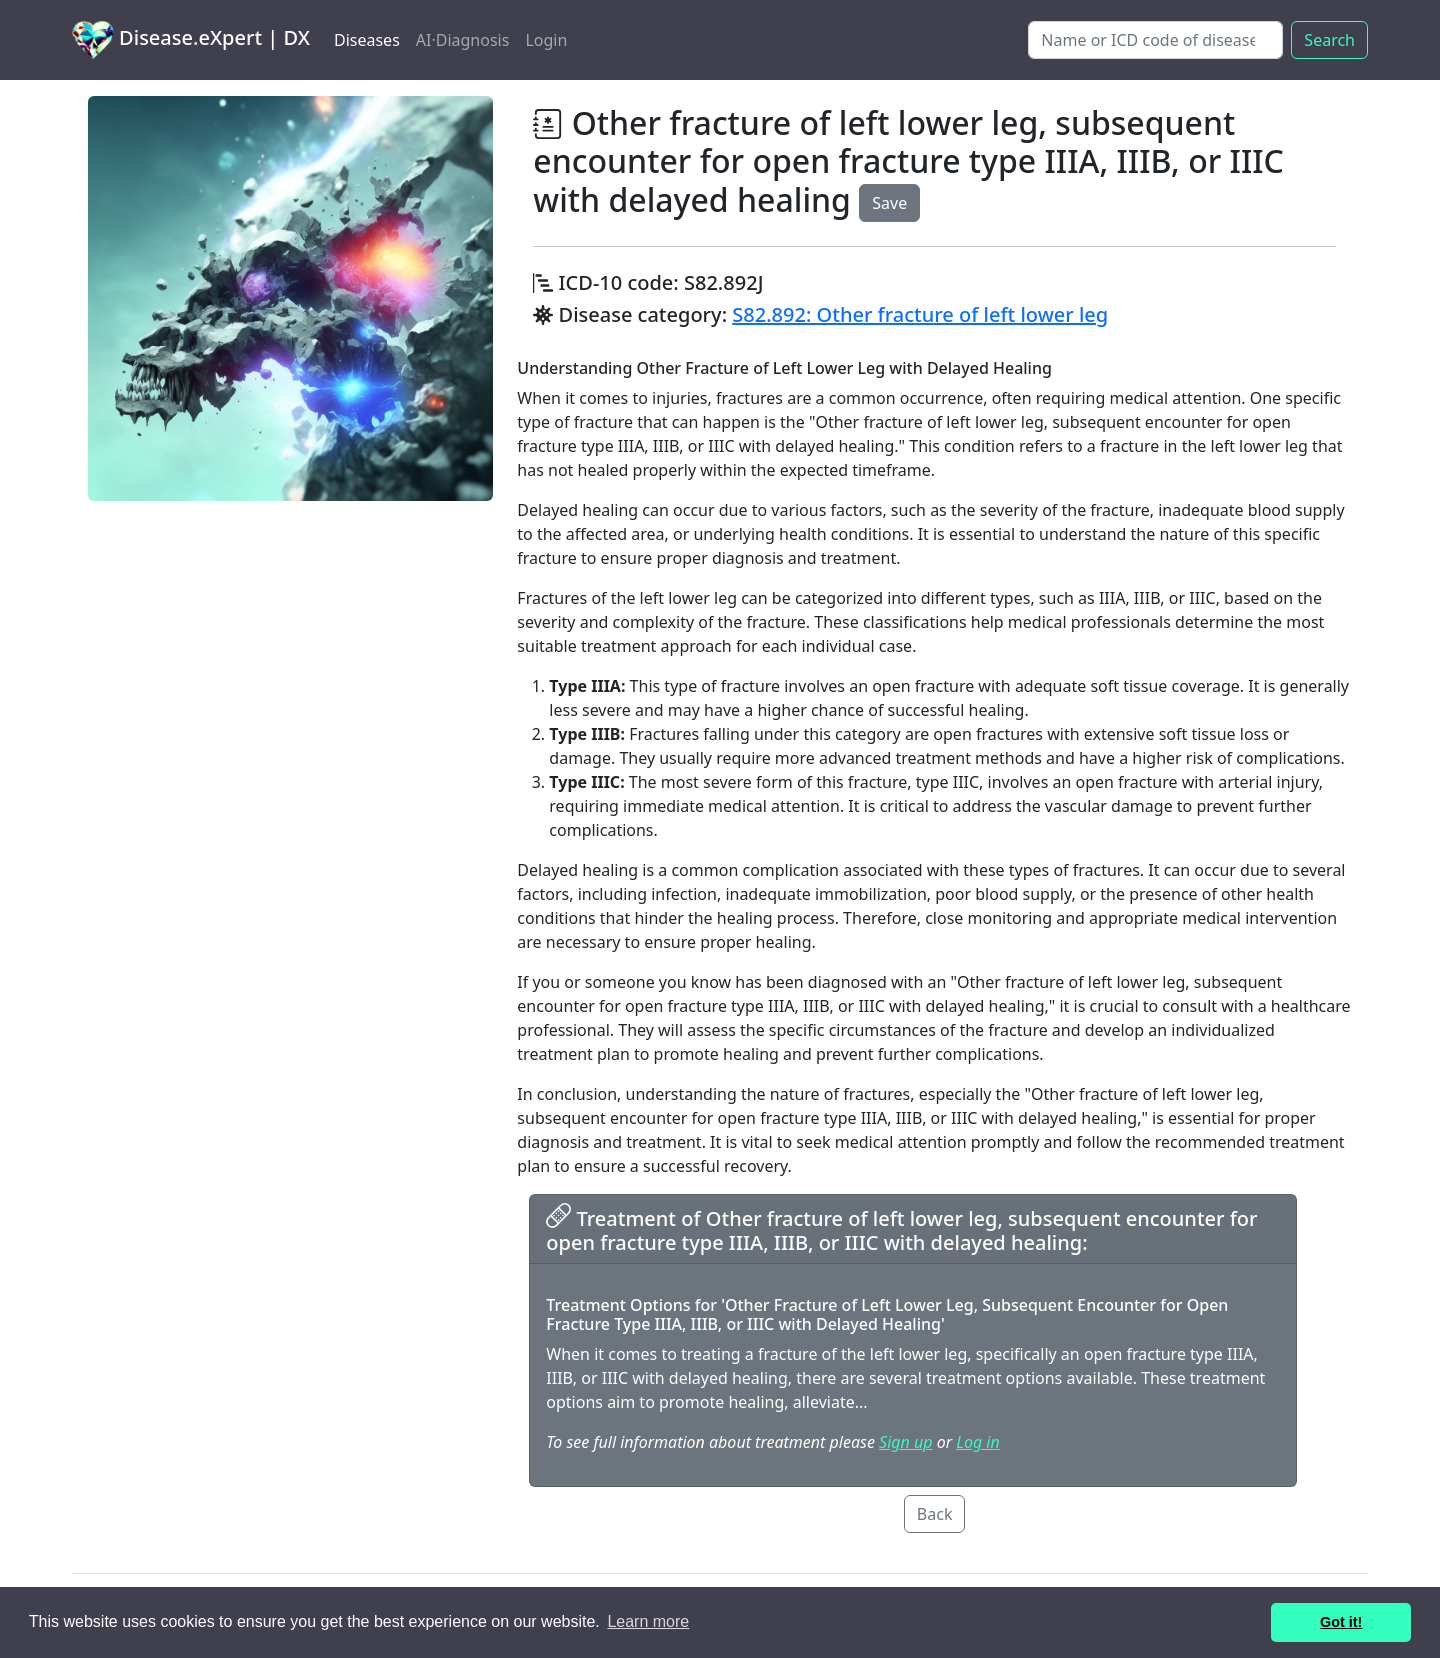  Describe the element at coordinates (977, 1442) in the screenshot. I see `Log in` at that location.